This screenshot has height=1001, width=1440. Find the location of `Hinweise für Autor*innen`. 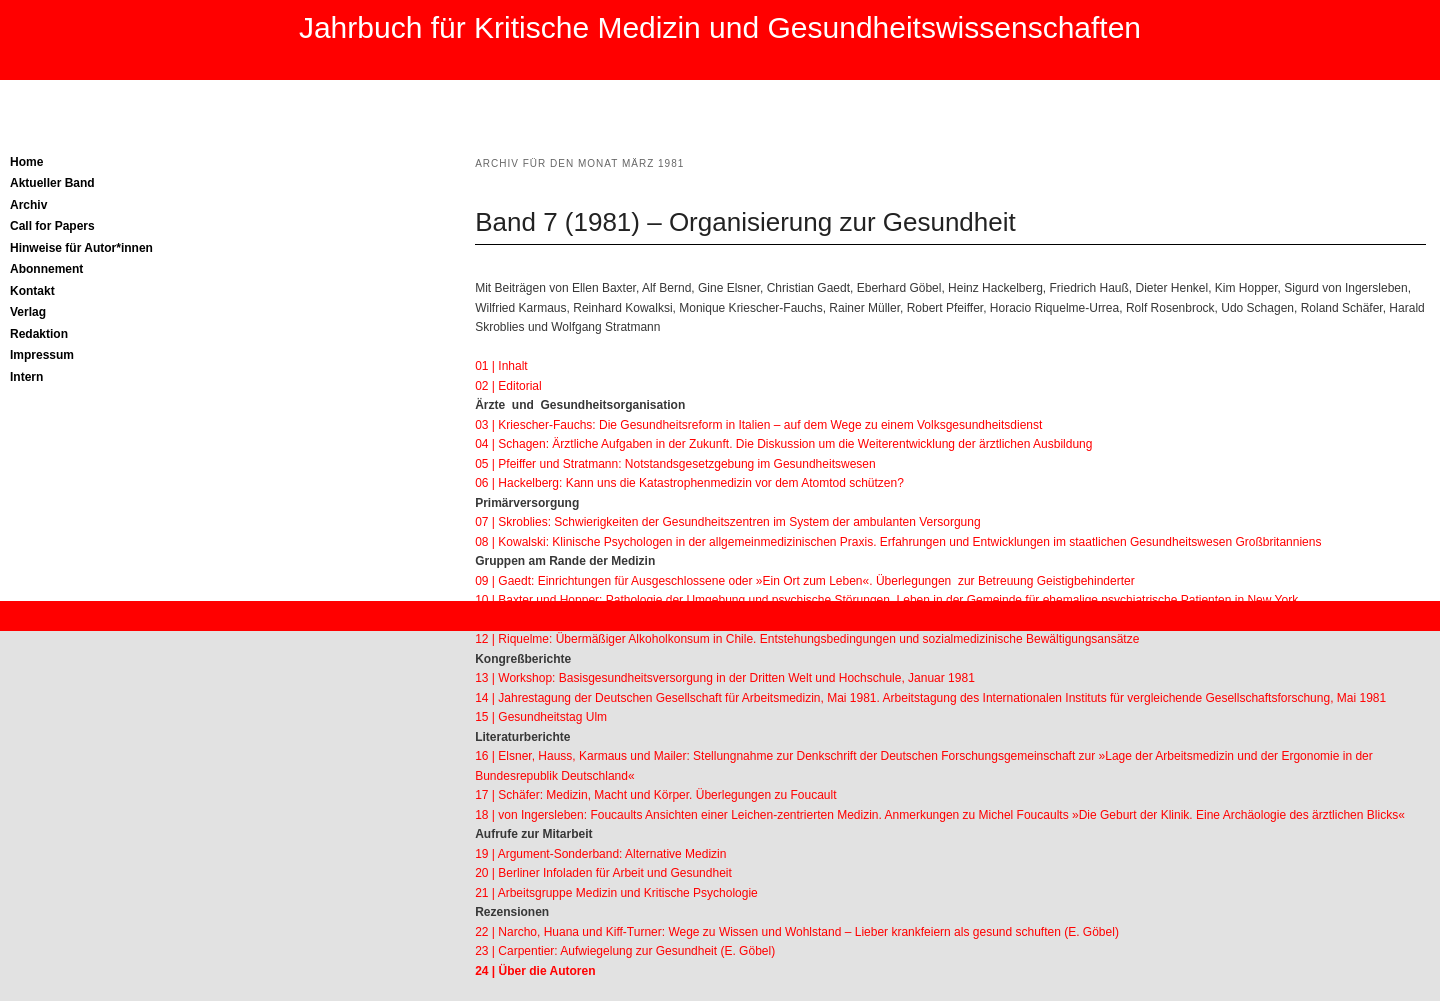

Hinweise für Autor*innen is located at coordinates (81, 248).